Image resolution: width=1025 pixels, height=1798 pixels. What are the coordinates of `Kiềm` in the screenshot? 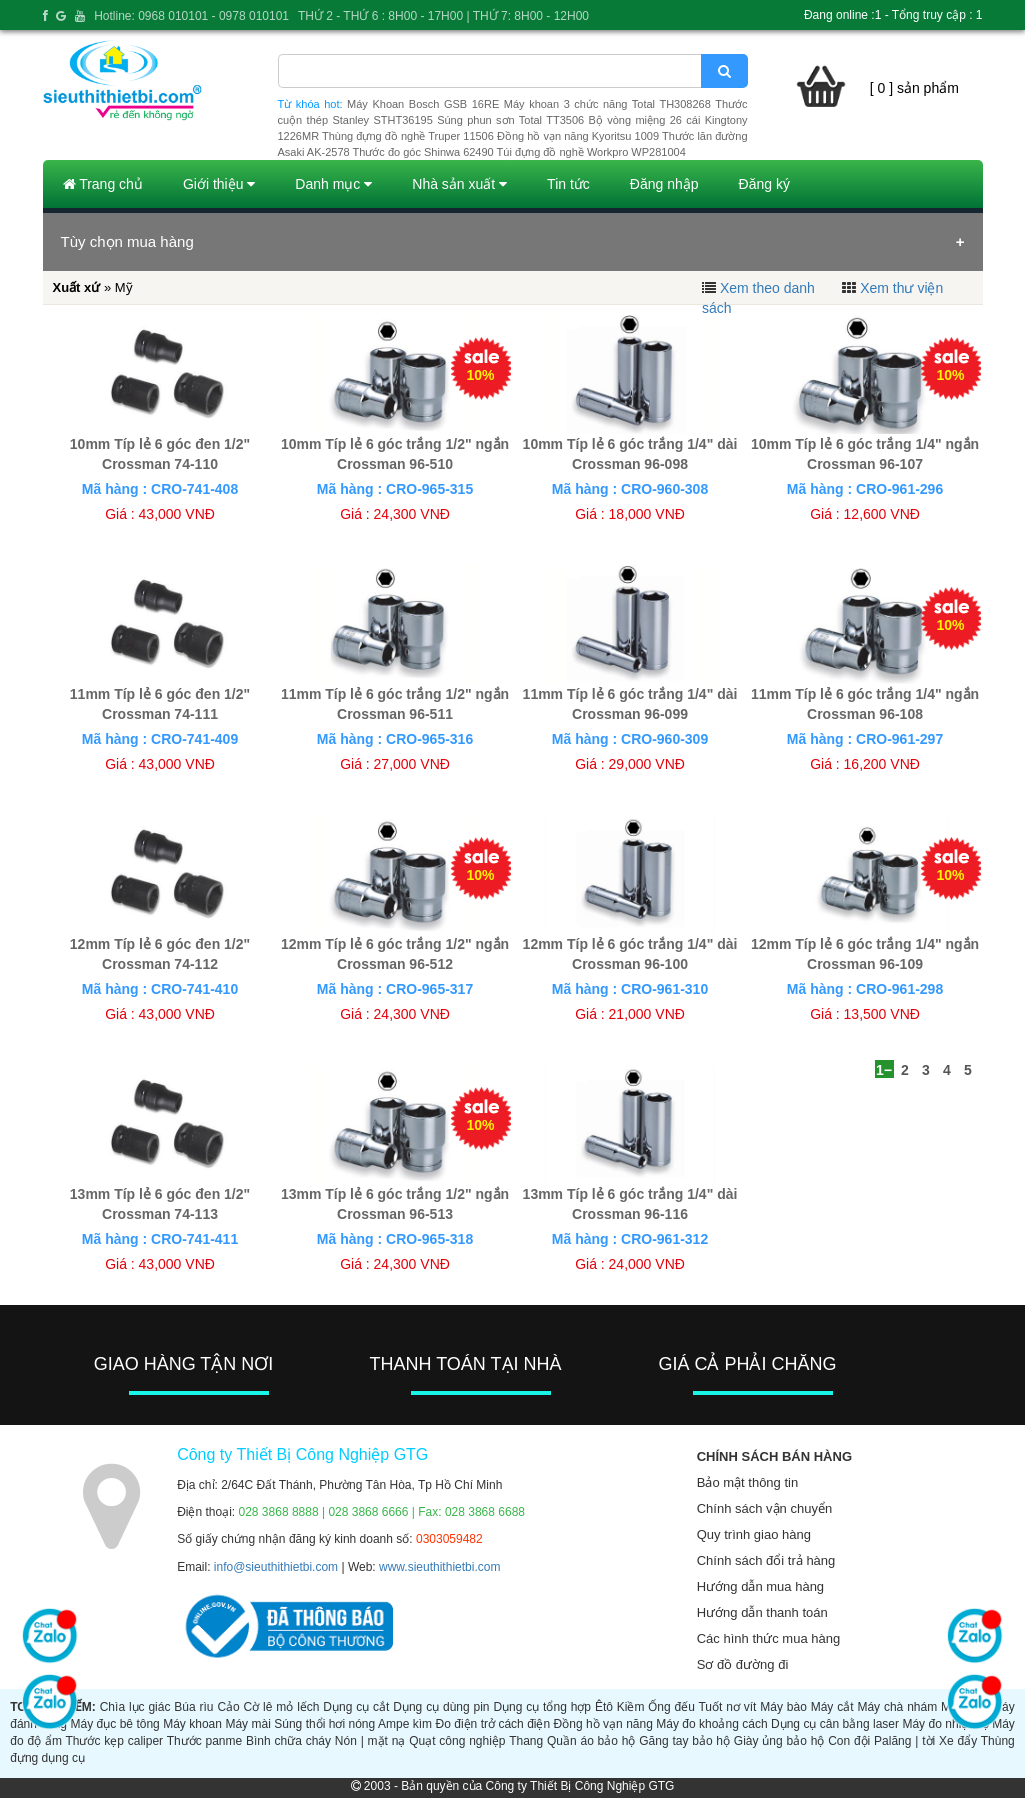 It's located at (631, 1707).